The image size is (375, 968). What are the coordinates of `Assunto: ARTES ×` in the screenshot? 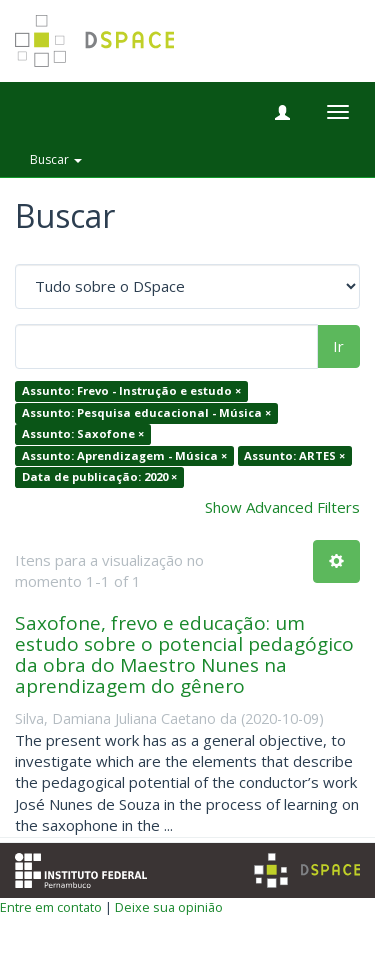 It's located at (294, 455).